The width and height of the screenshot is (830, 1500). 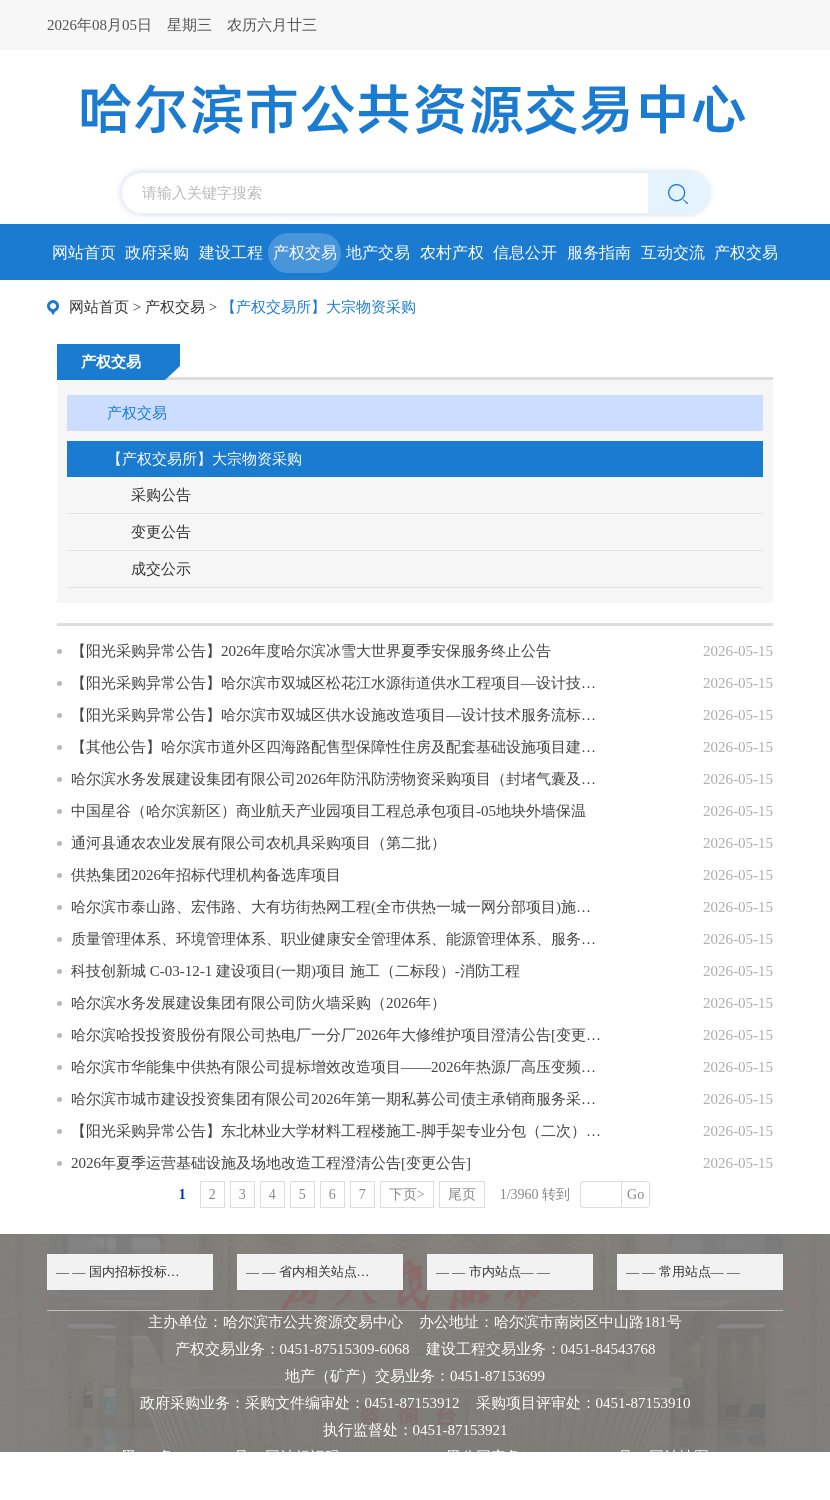 What do you see at coordinates (336, 747) in the screenshot?
I see `【其他公告】哈尔滨市道外区四海路配售型保障性住房及配套基础设施项目建筑工程节能性能检测中标候选人公示更正公告` at bounding box center [336, 747].